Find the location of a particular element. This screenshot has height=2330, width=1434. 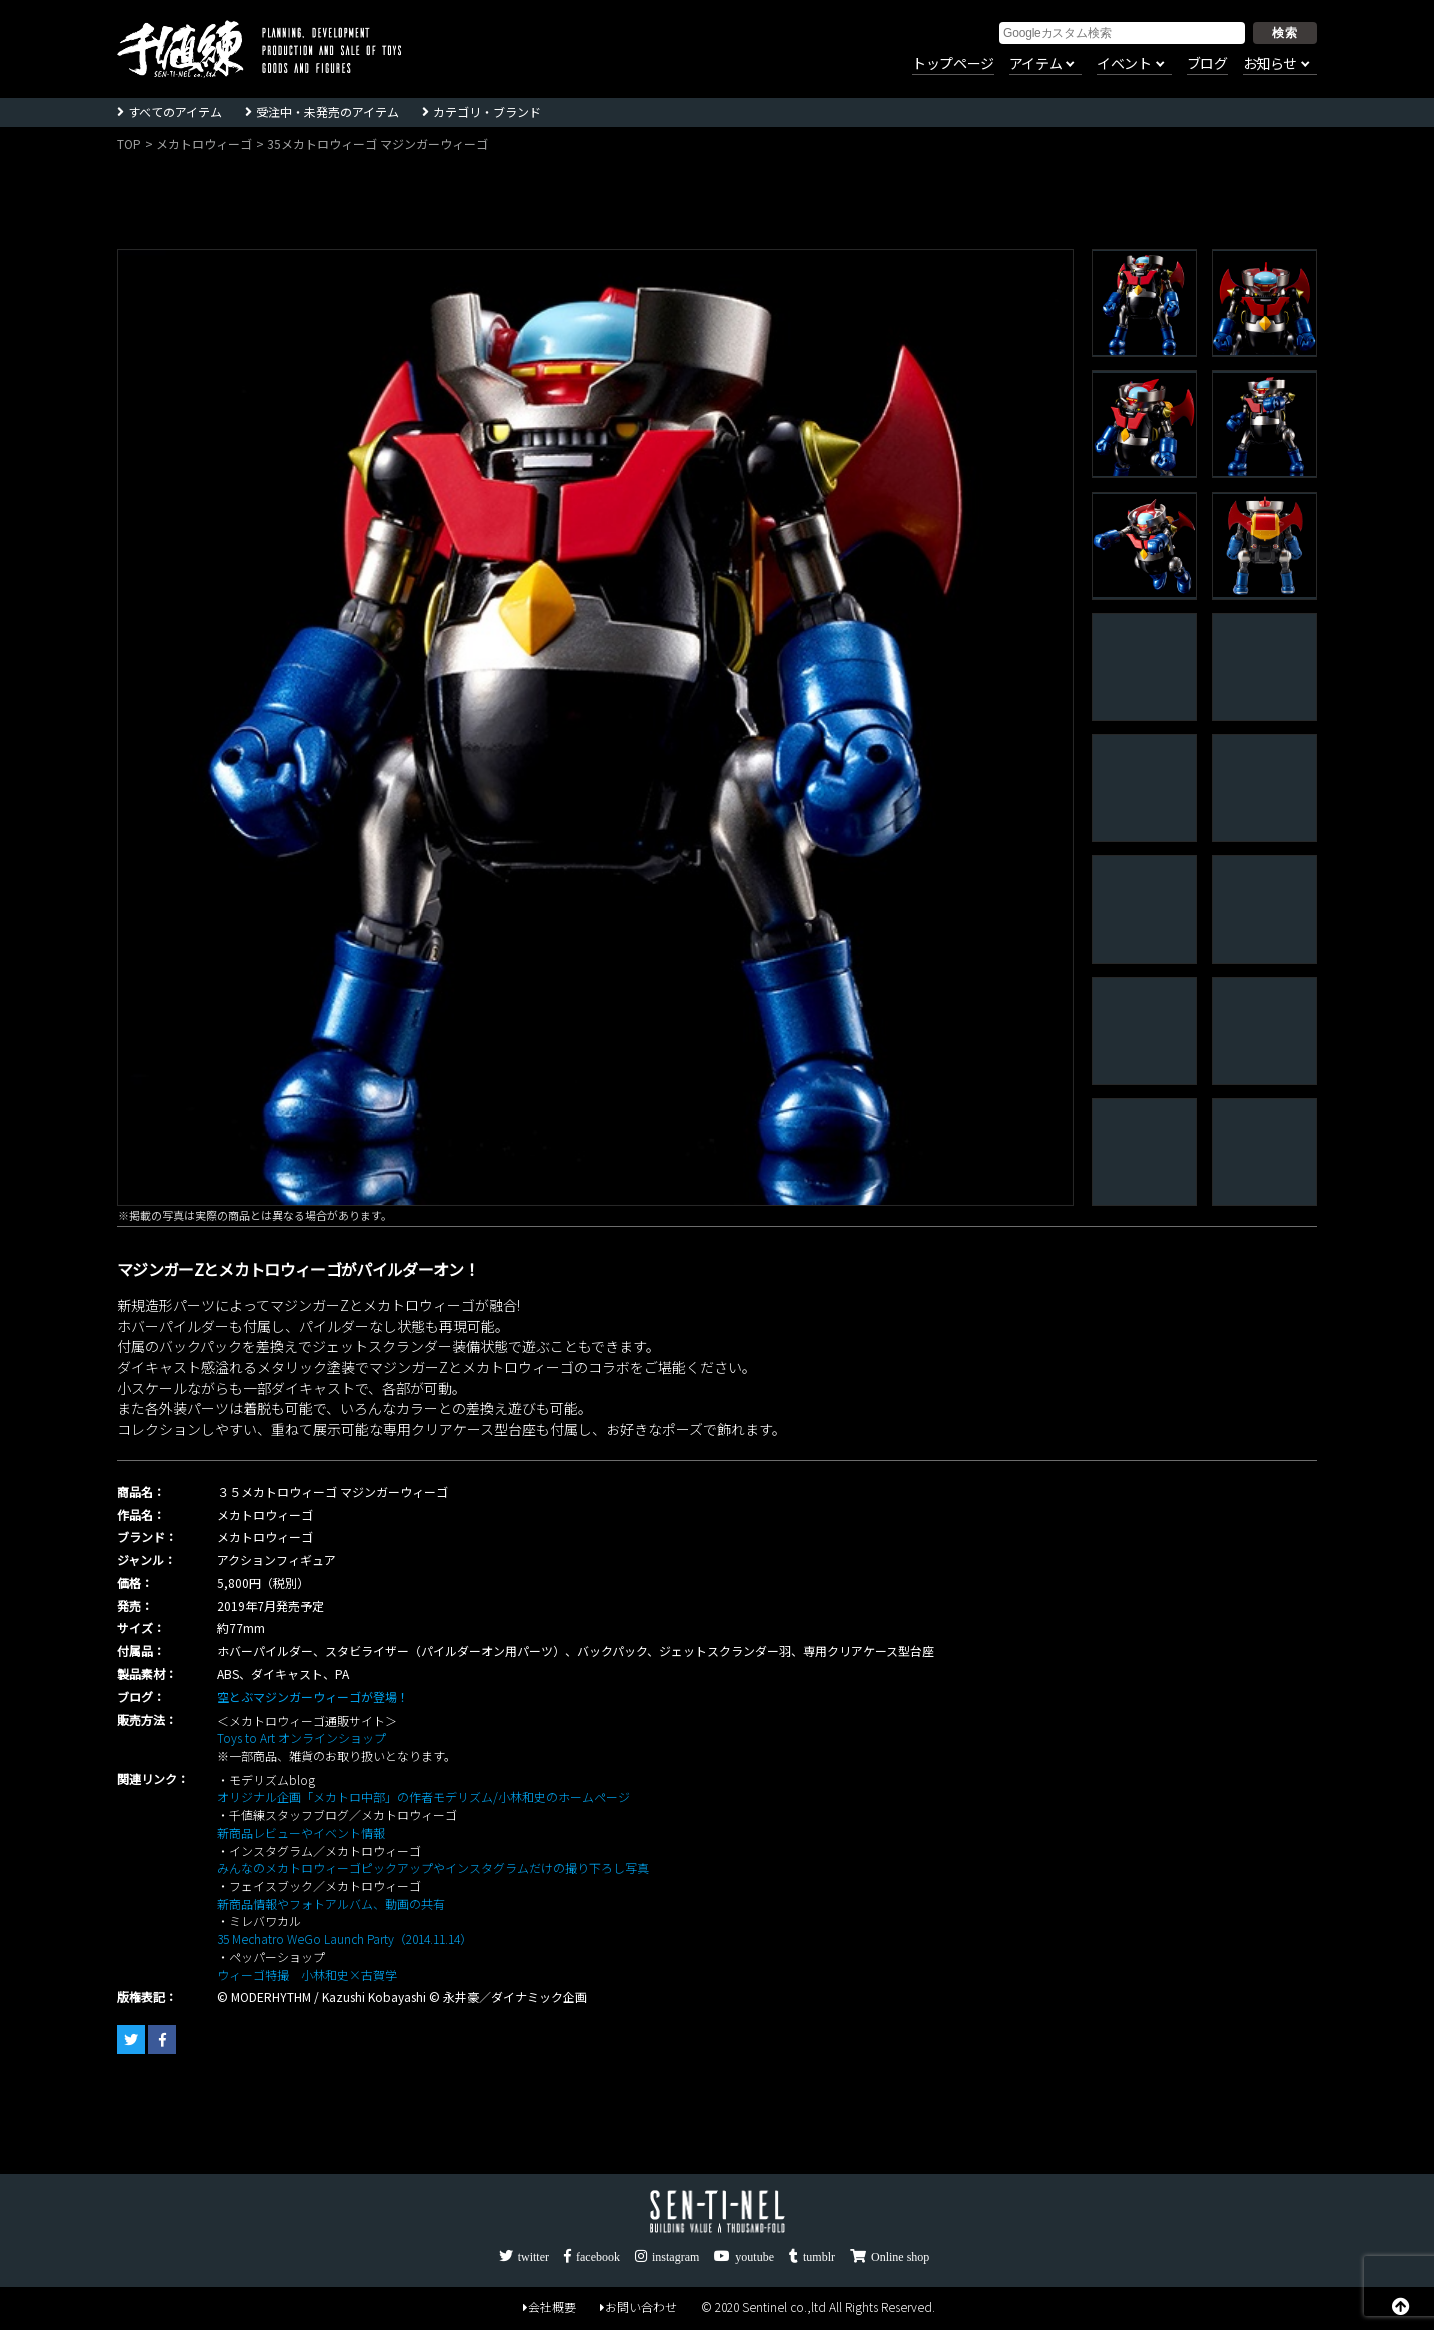

イベント is located at coordinates (1124, 64).